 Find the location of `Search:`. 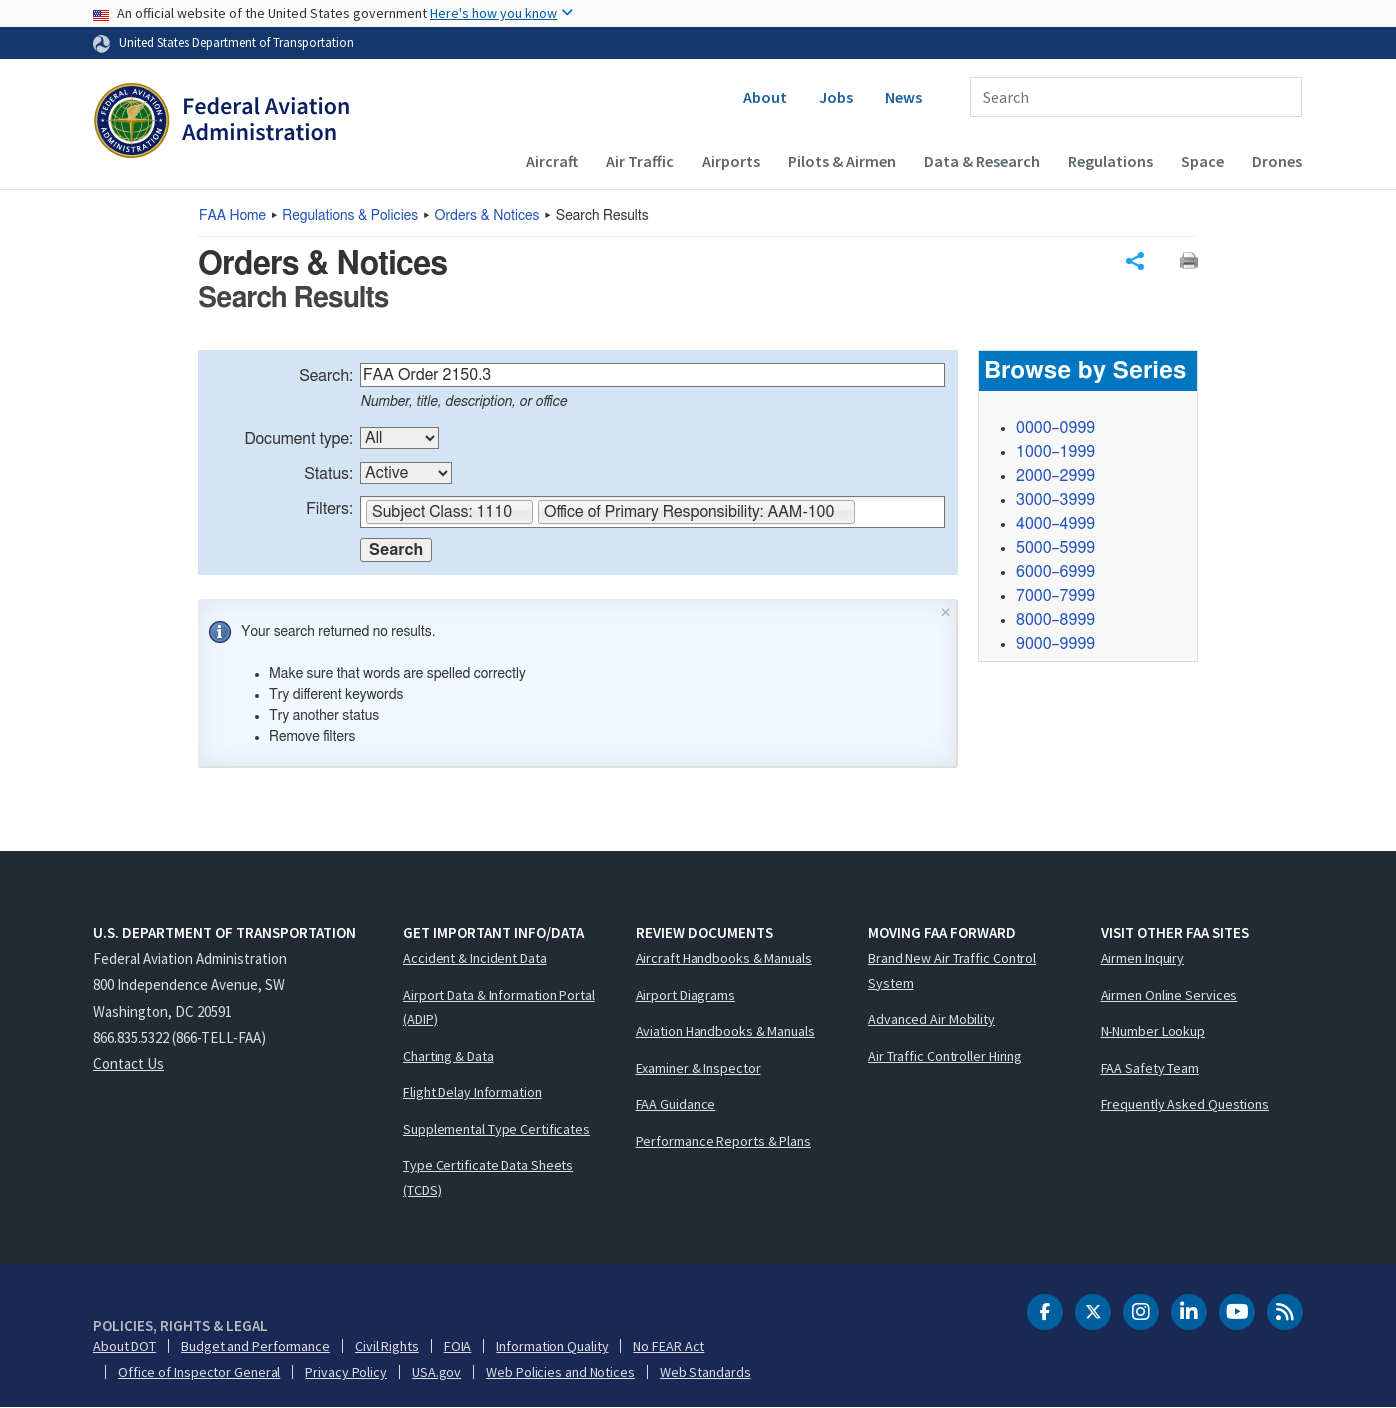

Search: is located at coordinates (326, 376).